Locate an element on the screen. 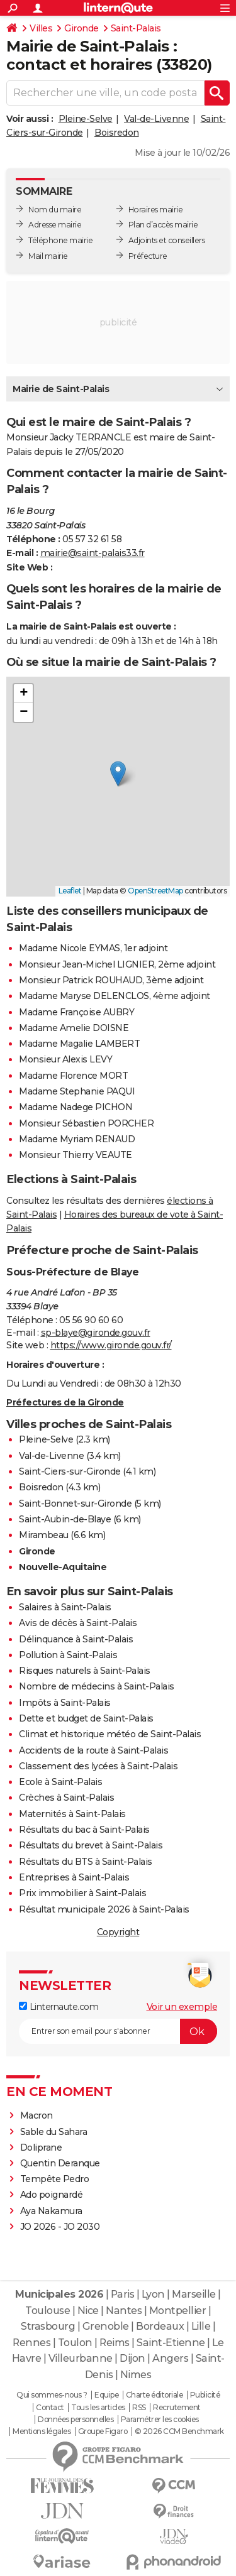 The width and height of the screenshot is (236, 2576). Nouvelle-Aquitaine is located at coordinates (62, 1567).